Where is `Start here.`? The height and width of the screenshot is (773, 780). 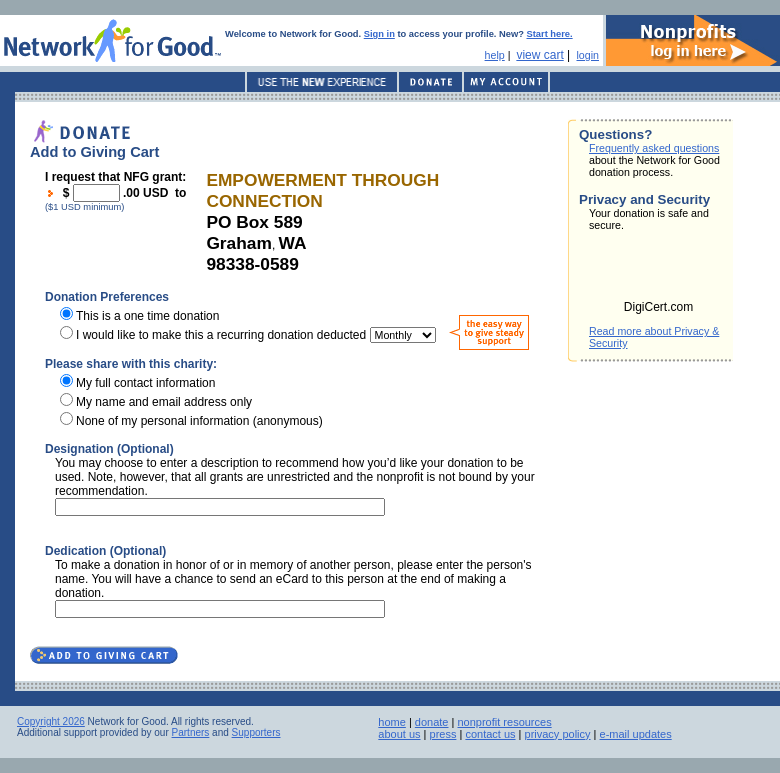 Start here. is located at coordinates (550, 34).